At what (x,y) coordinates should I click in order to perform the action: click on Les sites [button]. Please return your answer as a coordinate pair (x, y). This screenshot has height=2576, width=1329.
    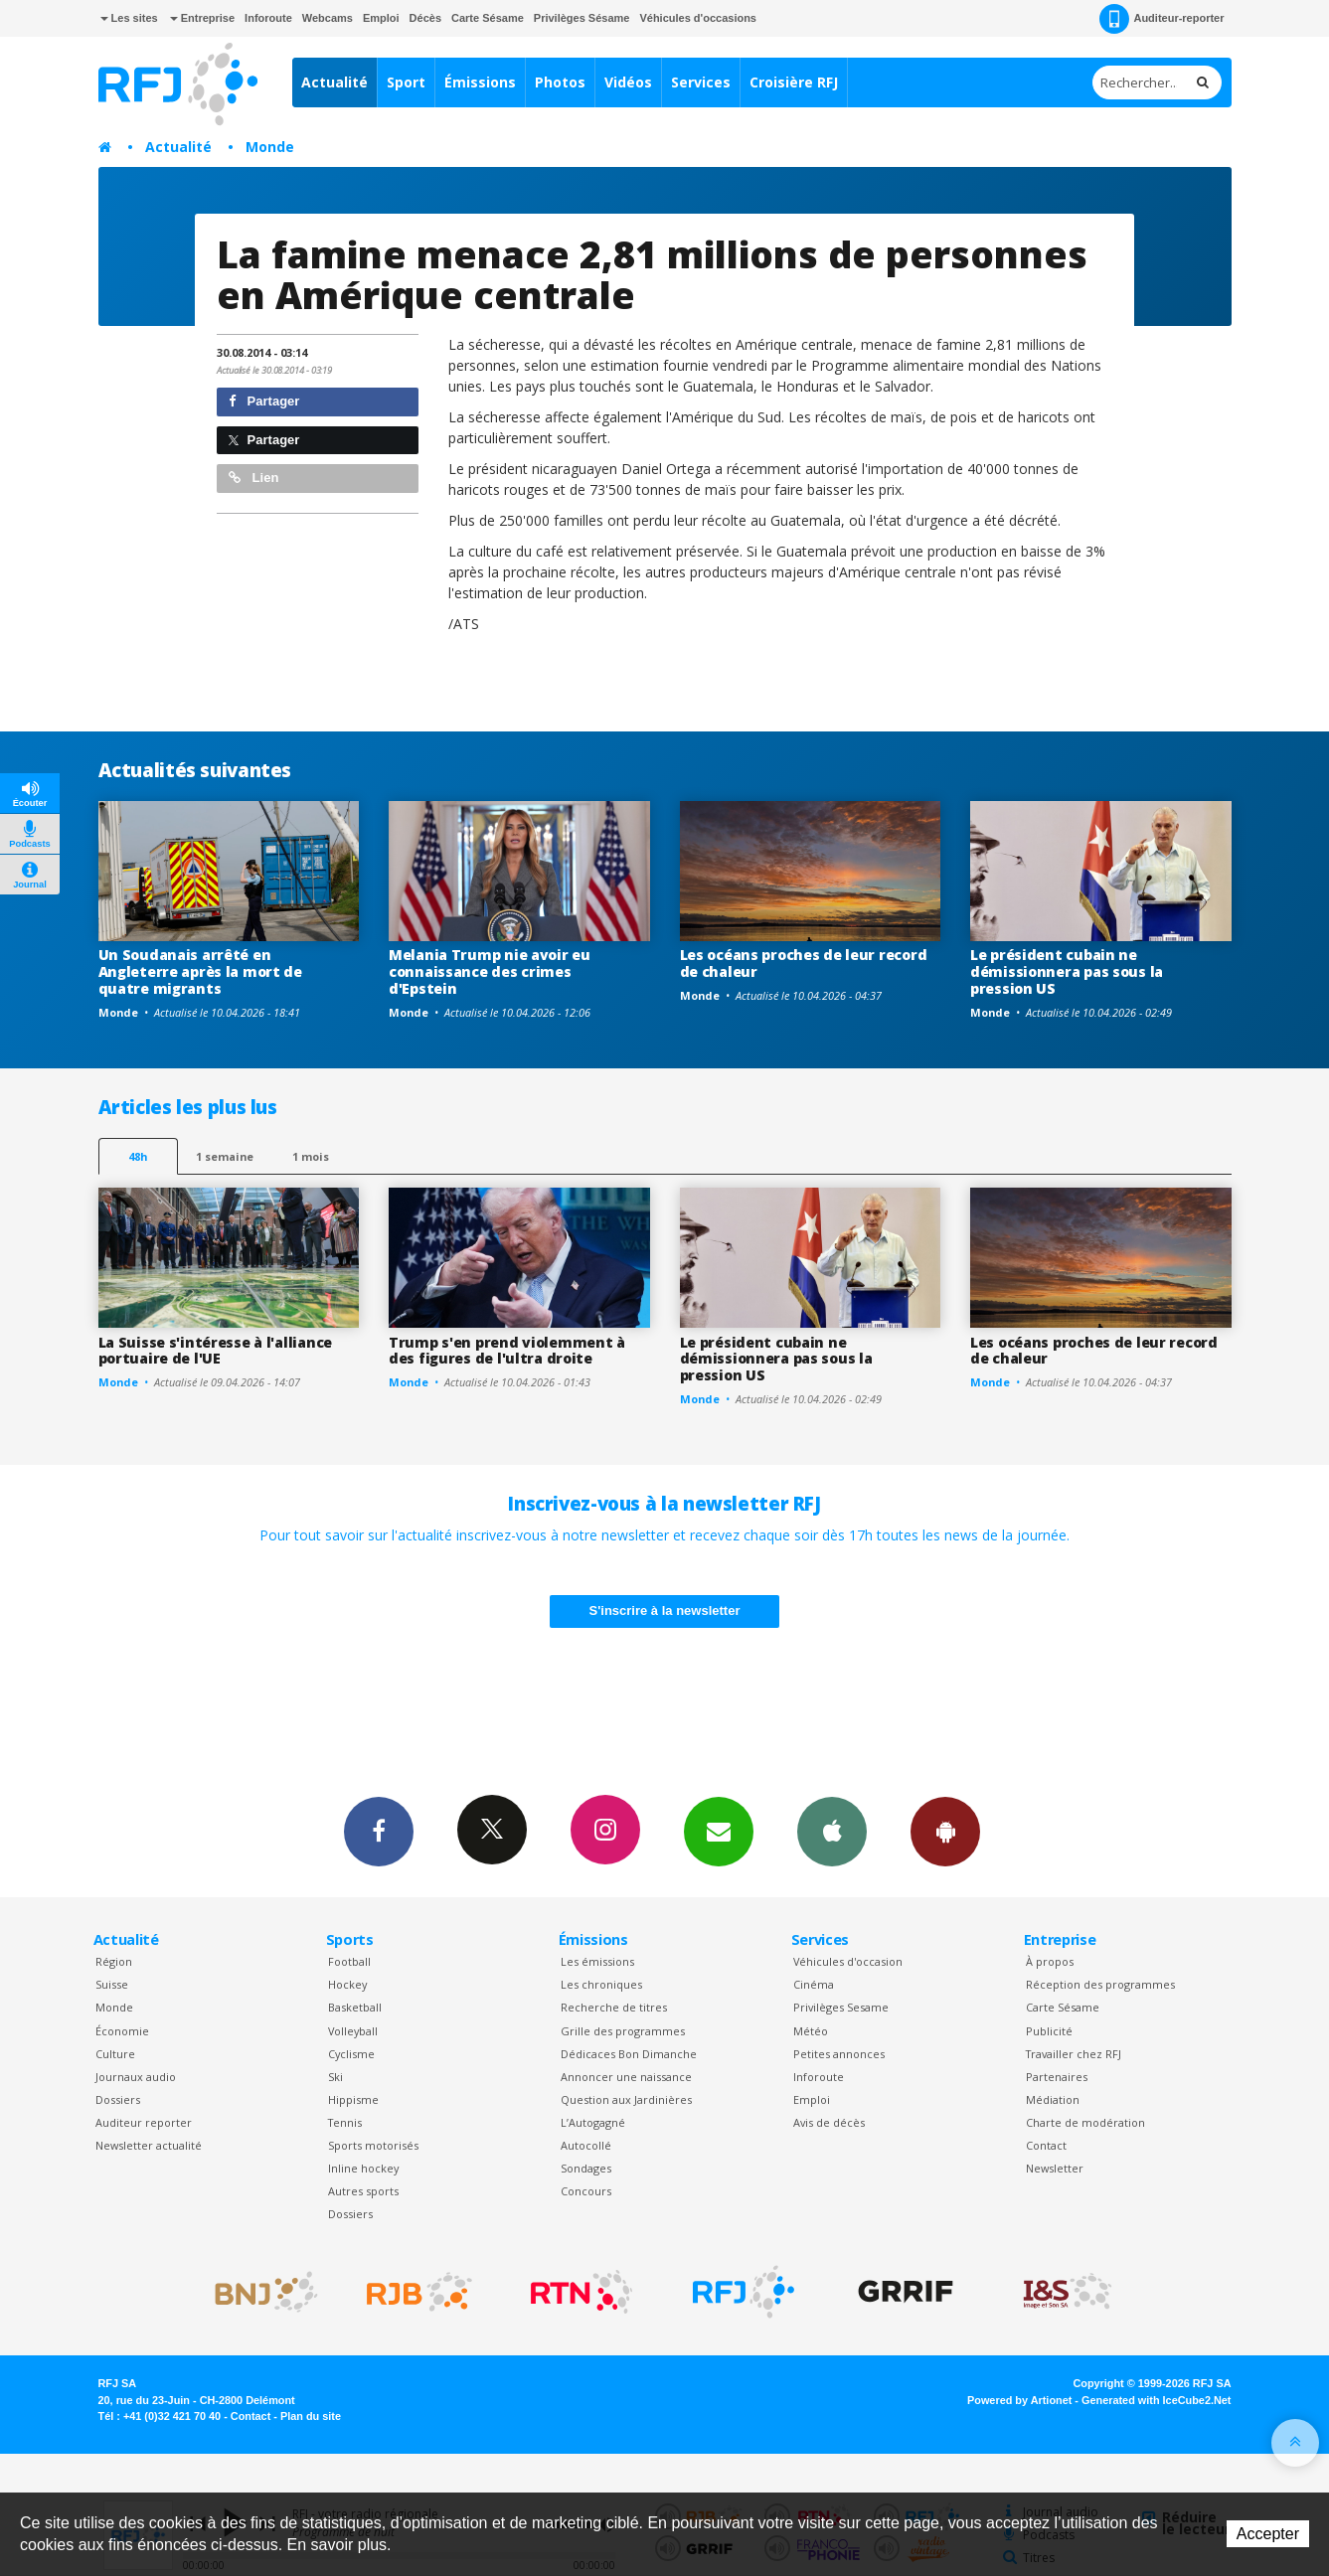
    Looking at the image, I should click on (129, 18).